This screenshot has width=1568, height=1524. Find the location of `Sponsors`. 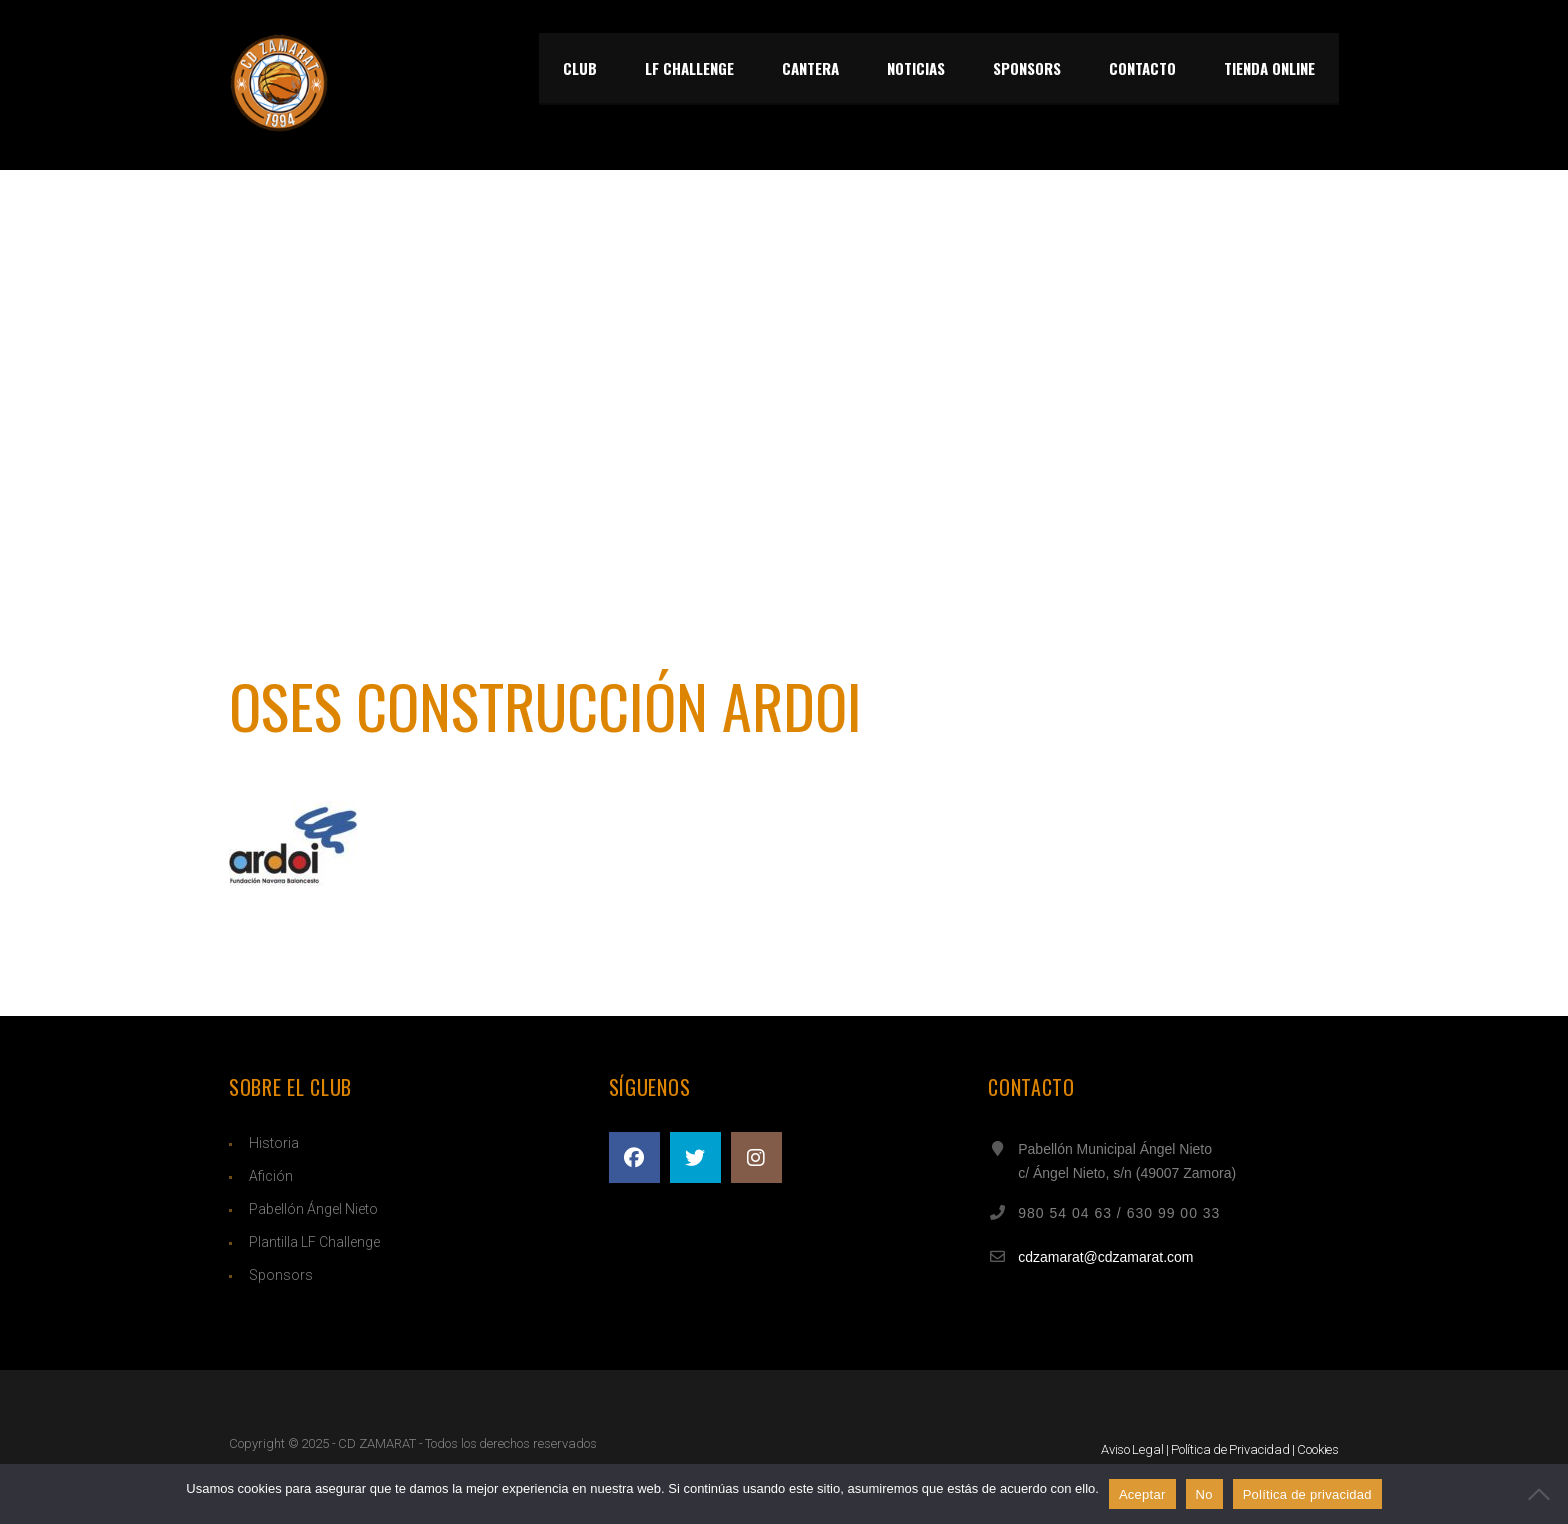

Sponsors is located at coordinates (281, 1275).